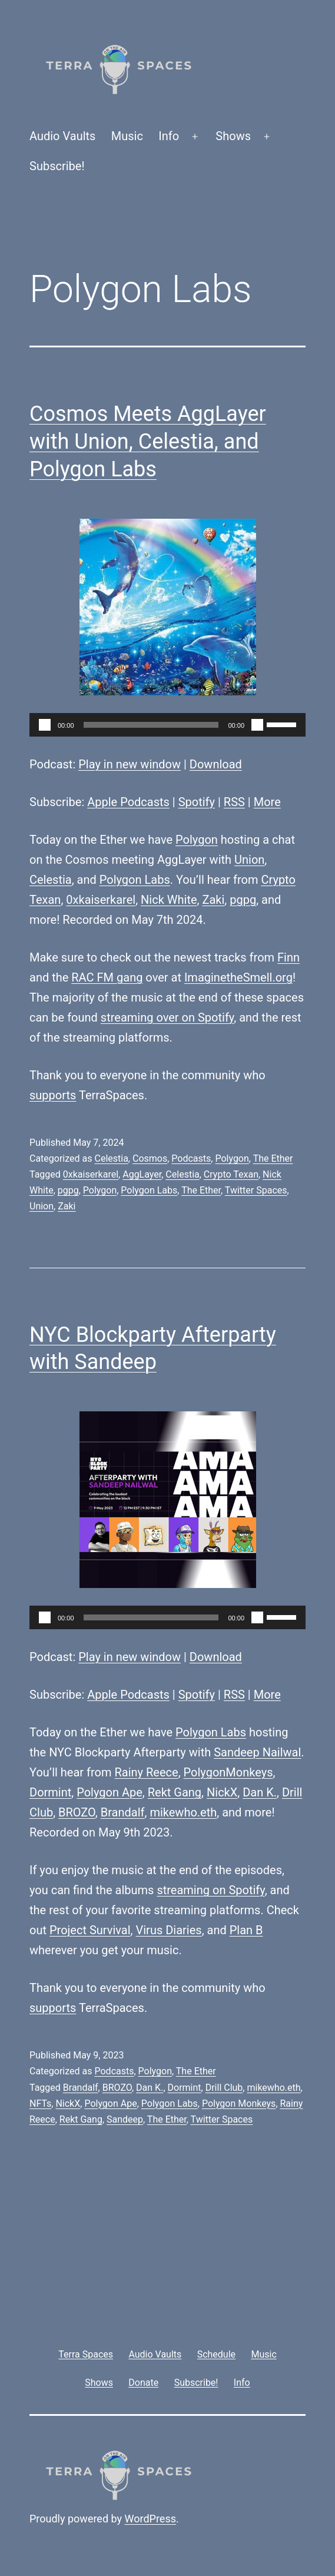  I want to click on Apple Podcasts, so click(128, 802).